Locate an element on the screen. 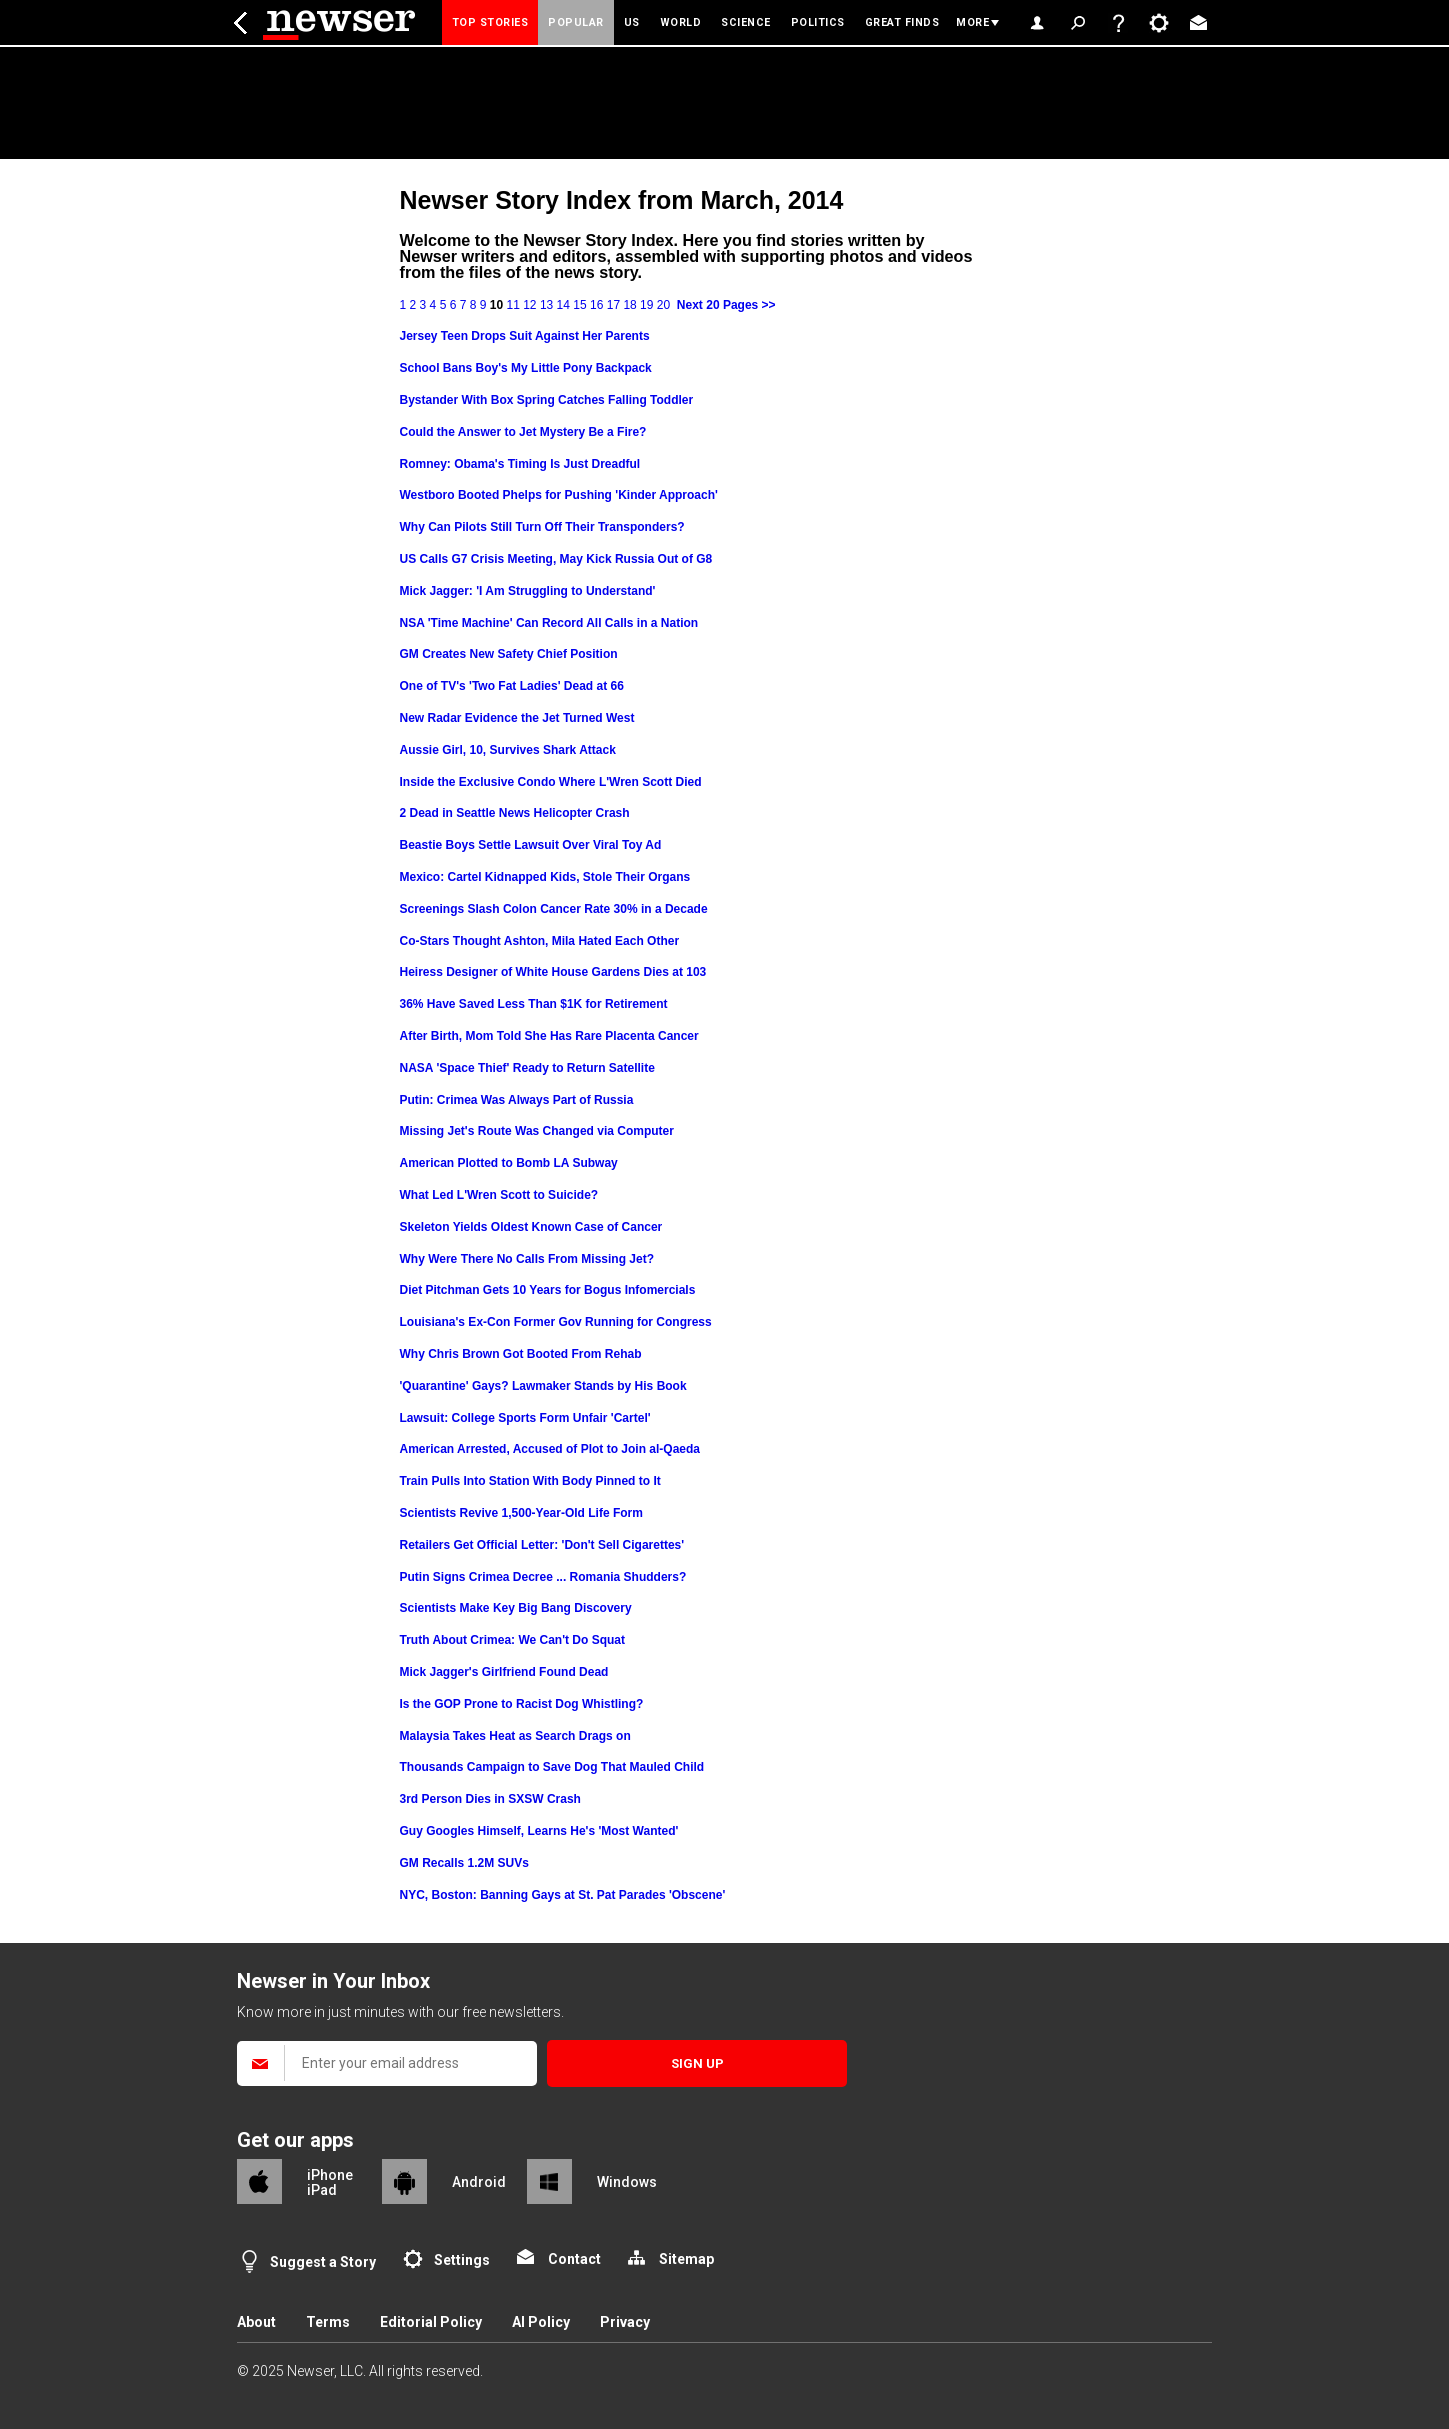 This screenshot has width=1449, height=2429. Romney: Obama's Timing Is Just Dreadful is located at coordinates (520, 464).